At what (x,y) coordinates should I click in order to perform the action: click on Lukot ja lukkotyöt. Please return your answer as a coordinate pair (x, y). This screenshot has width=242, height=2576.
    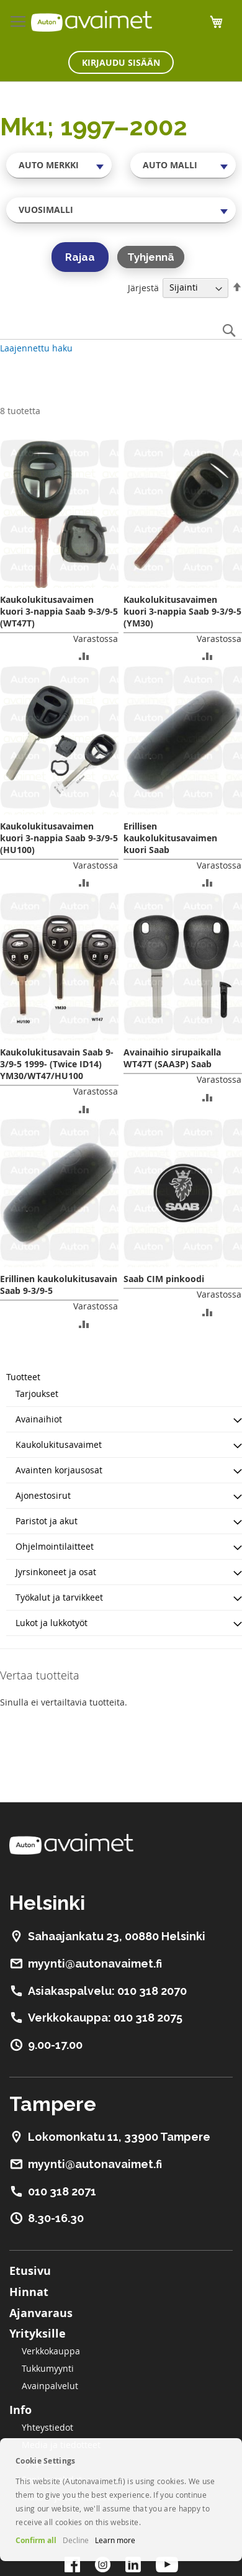
    Looking at the image, I should click on (51, 1623).